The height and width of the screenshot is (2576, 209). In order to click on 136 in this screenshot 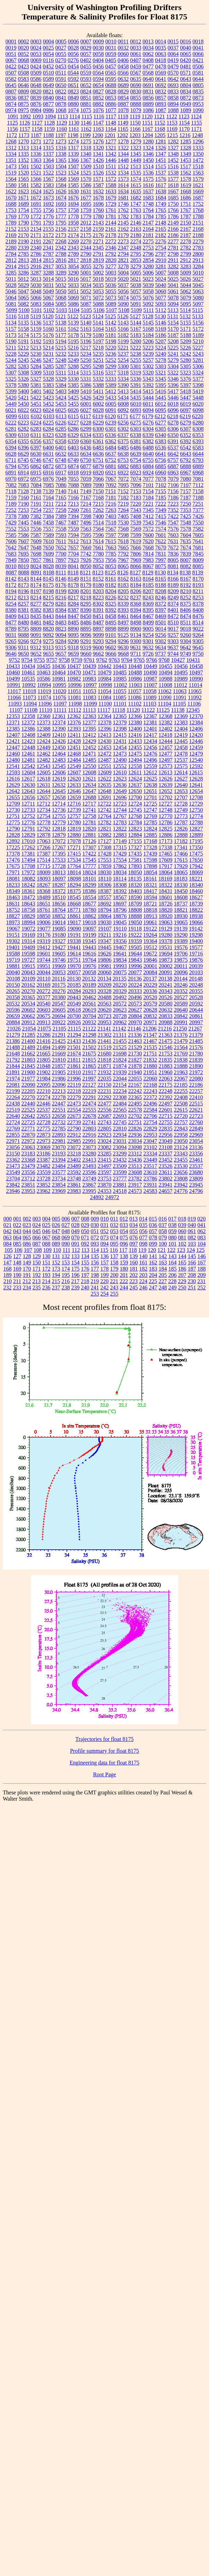, I will do `click(105, 1256)`.